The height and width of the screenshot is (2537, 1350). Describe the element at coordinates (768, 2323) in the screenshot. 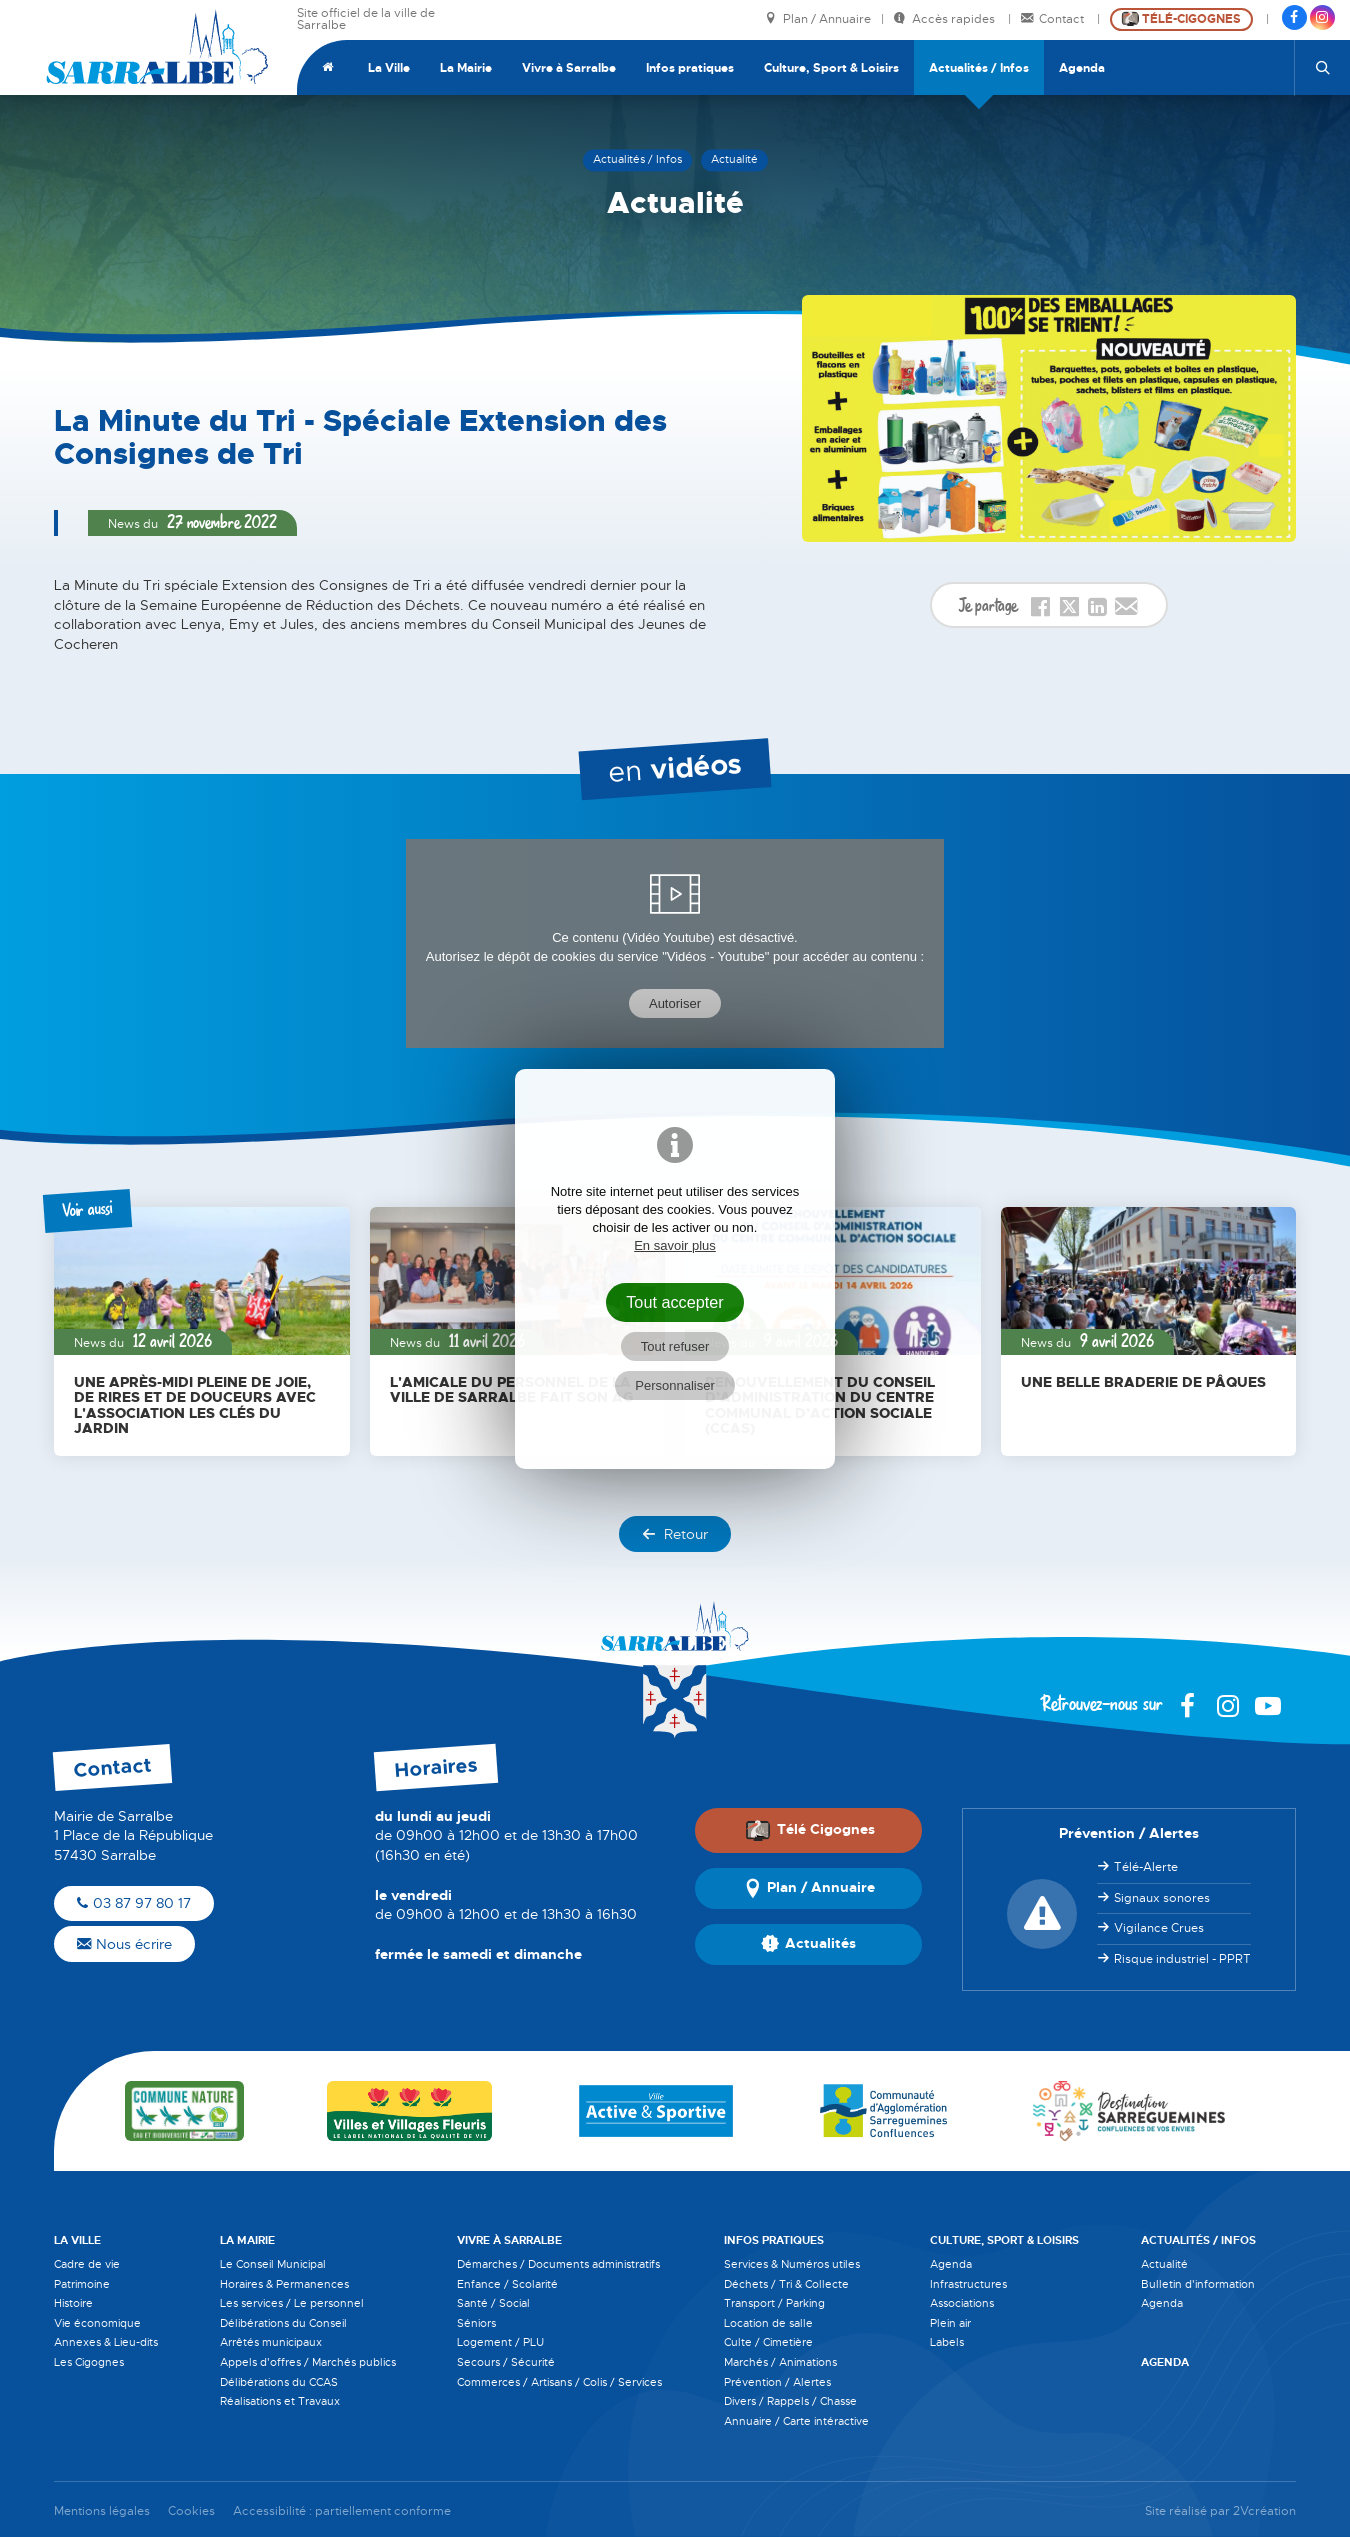

I see `Location de salle` at that location.